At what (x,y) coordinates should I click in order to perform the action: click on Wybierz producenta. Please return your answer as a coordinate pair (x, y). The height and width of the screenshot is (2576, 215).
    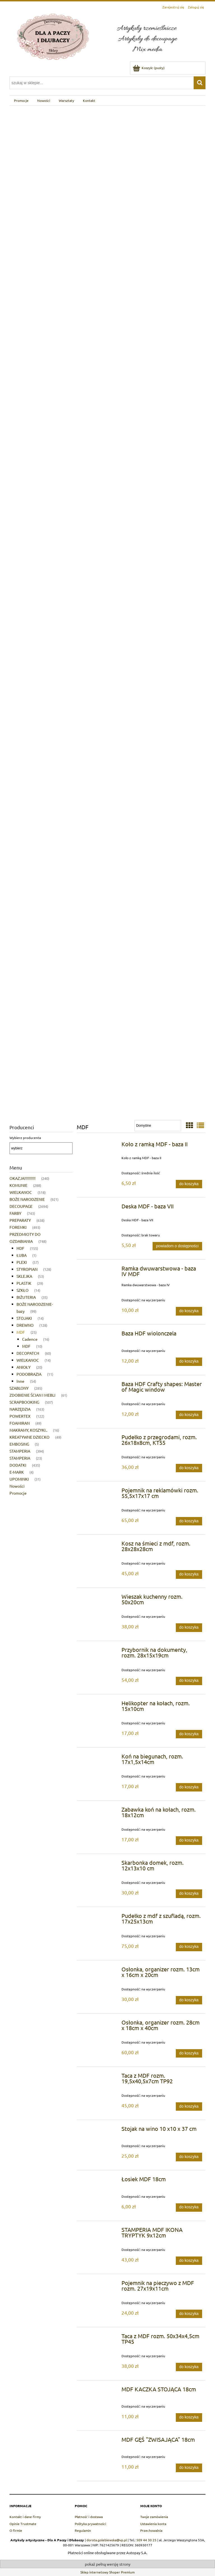
    Looking at the image, I should click on (25, 1138).